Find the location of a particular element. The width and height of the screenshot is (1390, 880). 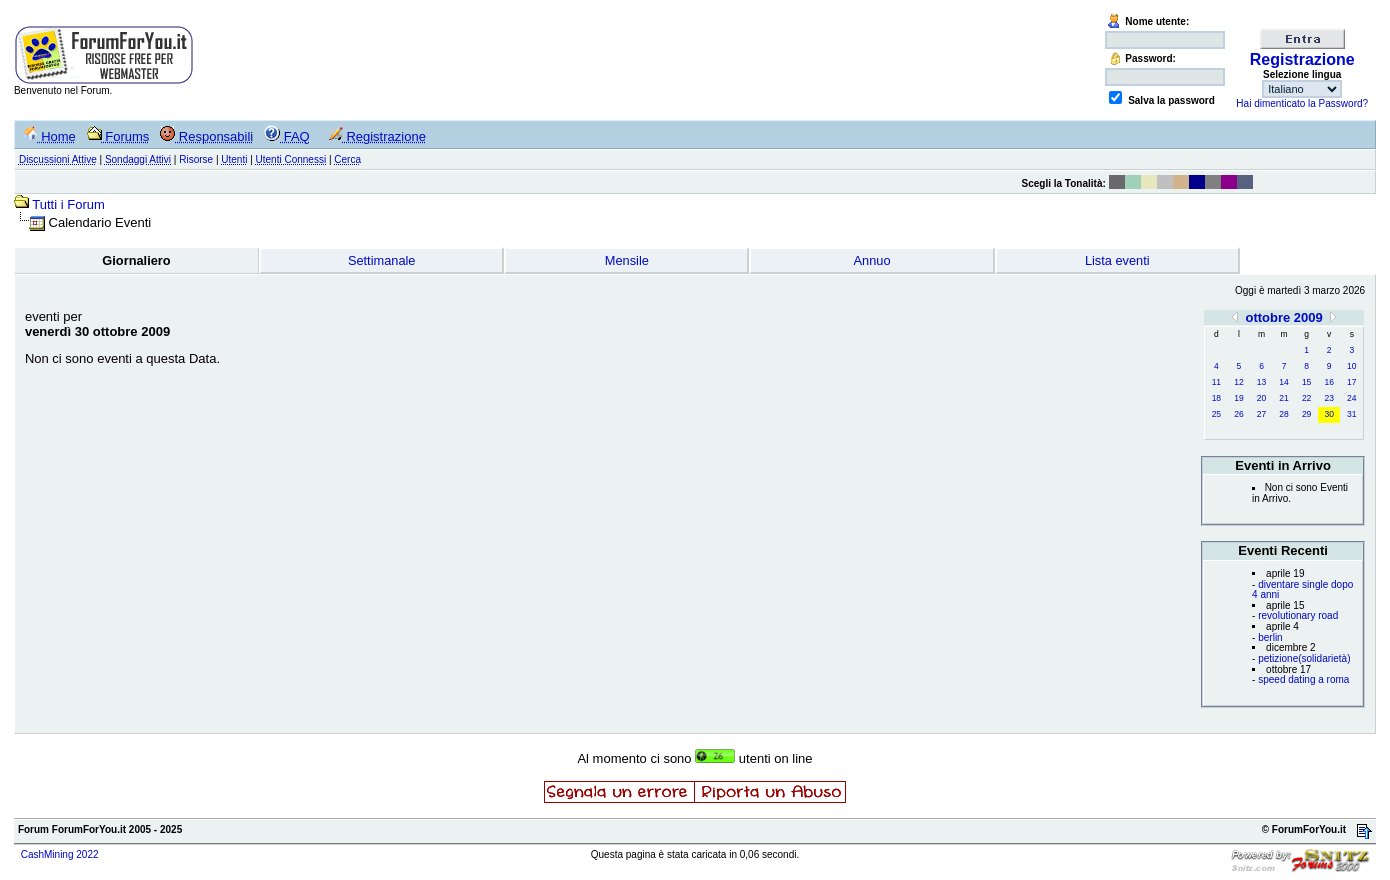

revolutionary road is located at coordinates (1298, 615).